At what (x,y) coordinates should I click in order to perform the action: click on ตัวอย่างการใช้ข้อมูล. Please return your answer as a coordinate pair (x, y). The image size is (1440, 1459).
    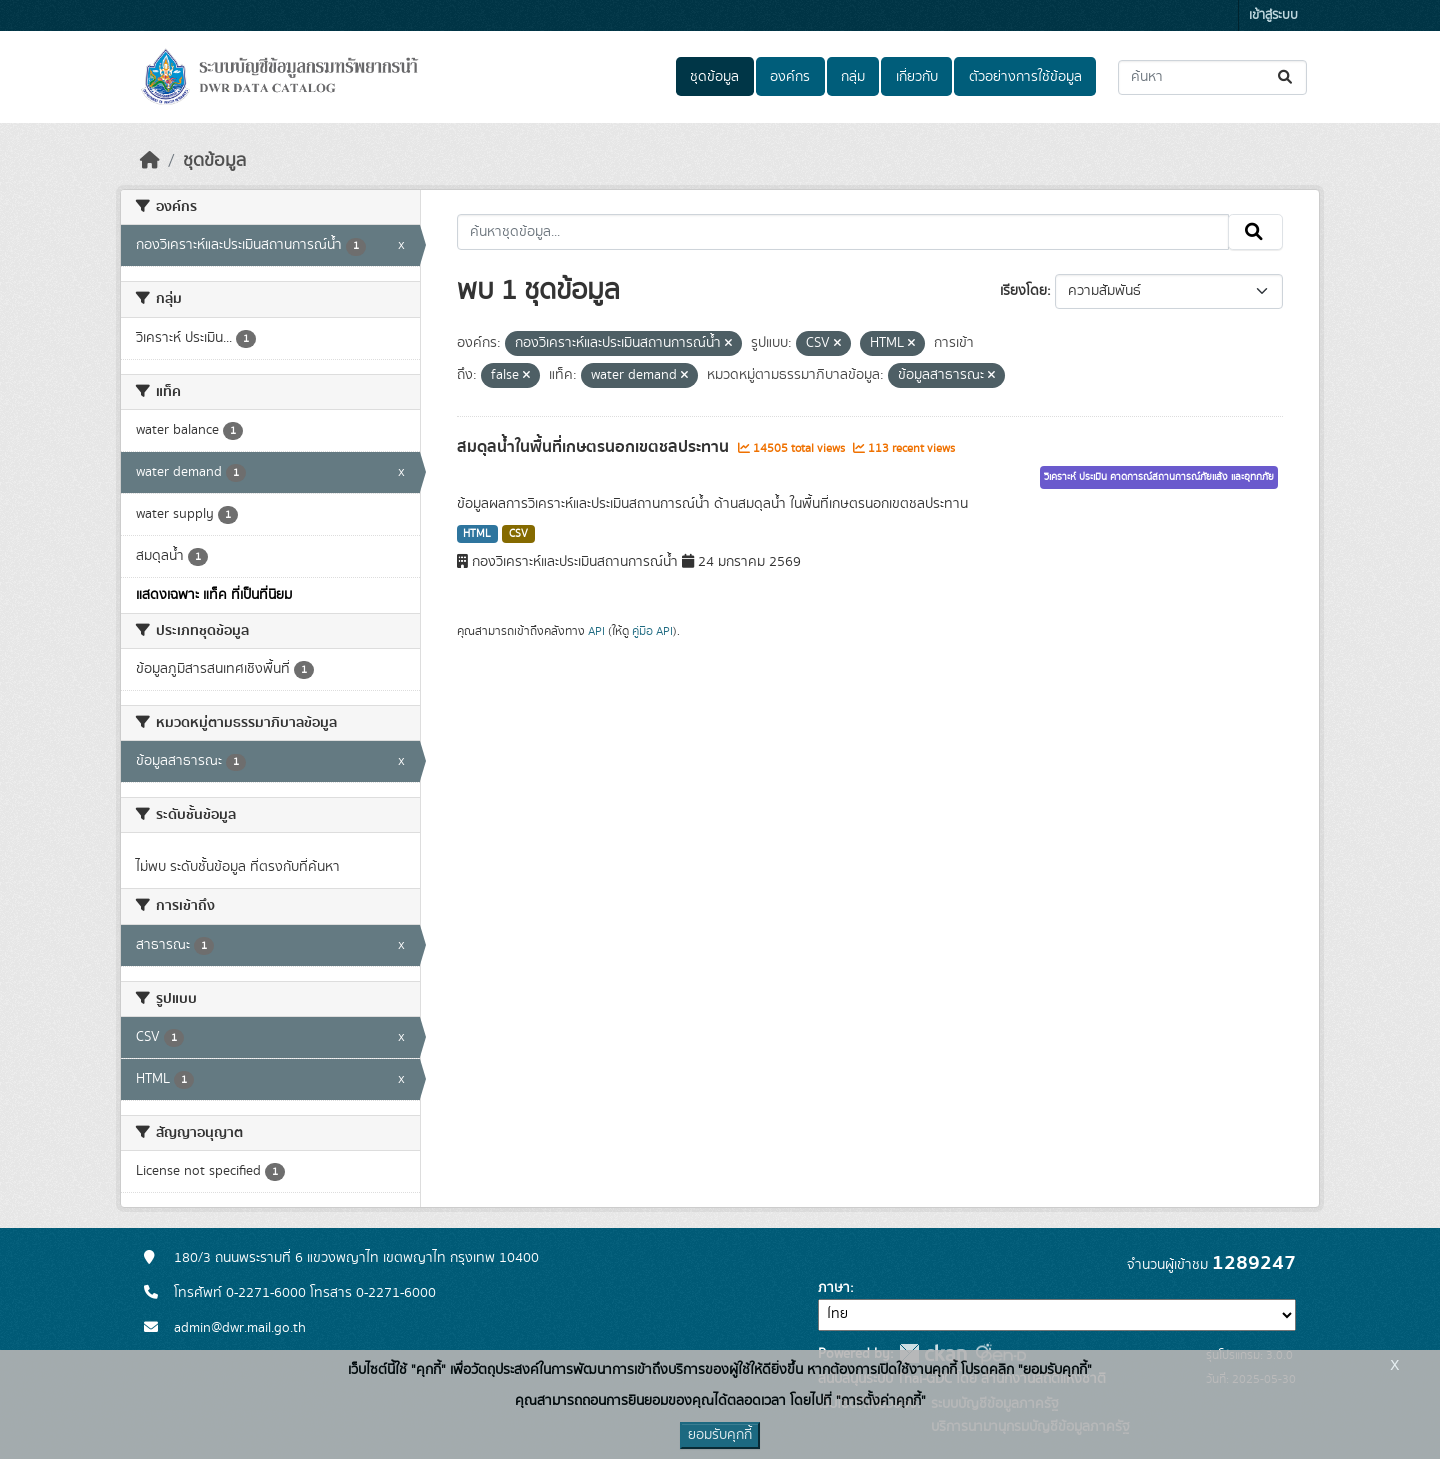
    Looking at the image, I should click on (1025, 77).